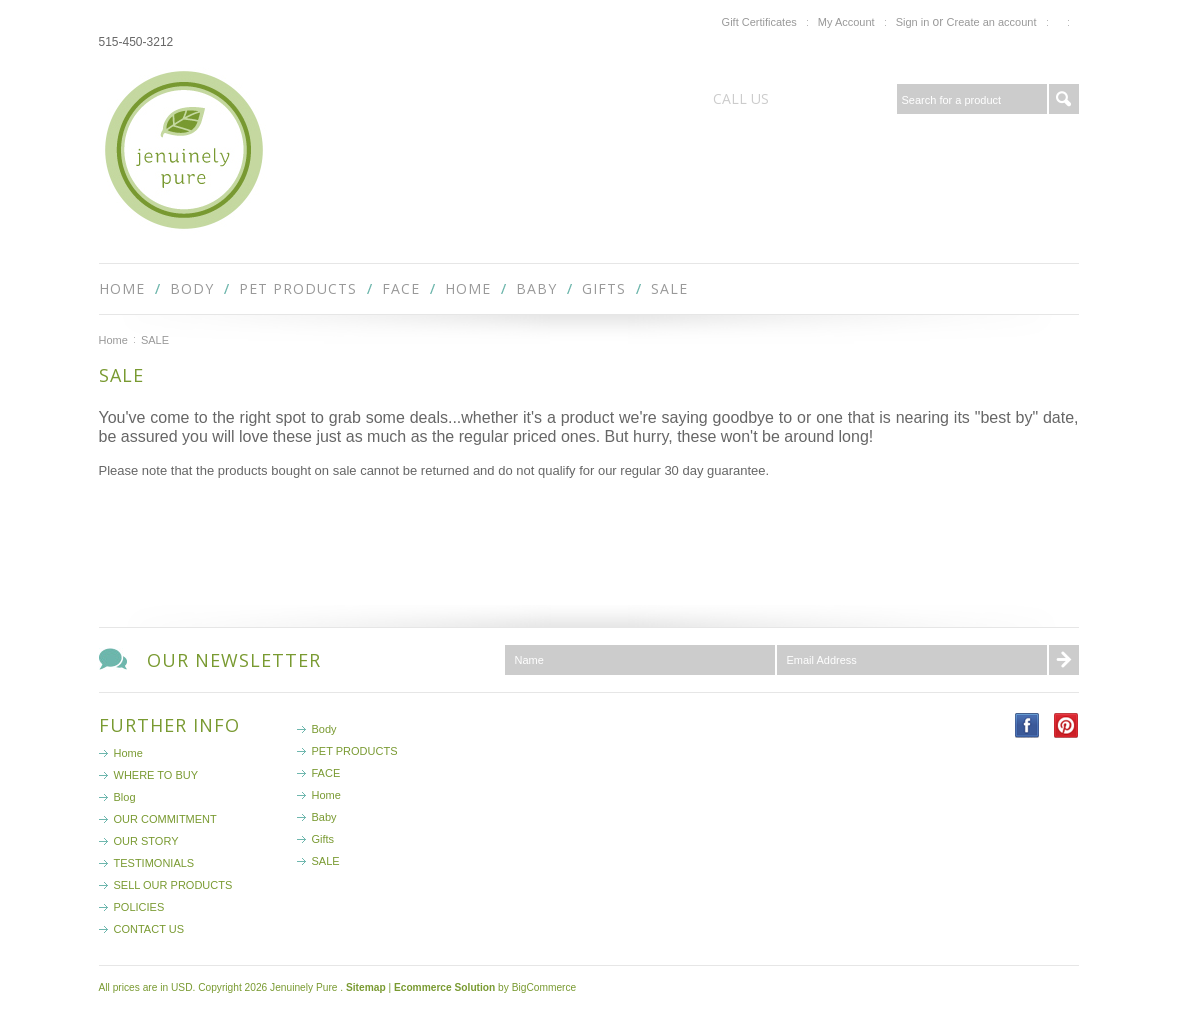 The width and height of the screenshot is (1177, 1024). I want to click on Body, so click(192, 288).